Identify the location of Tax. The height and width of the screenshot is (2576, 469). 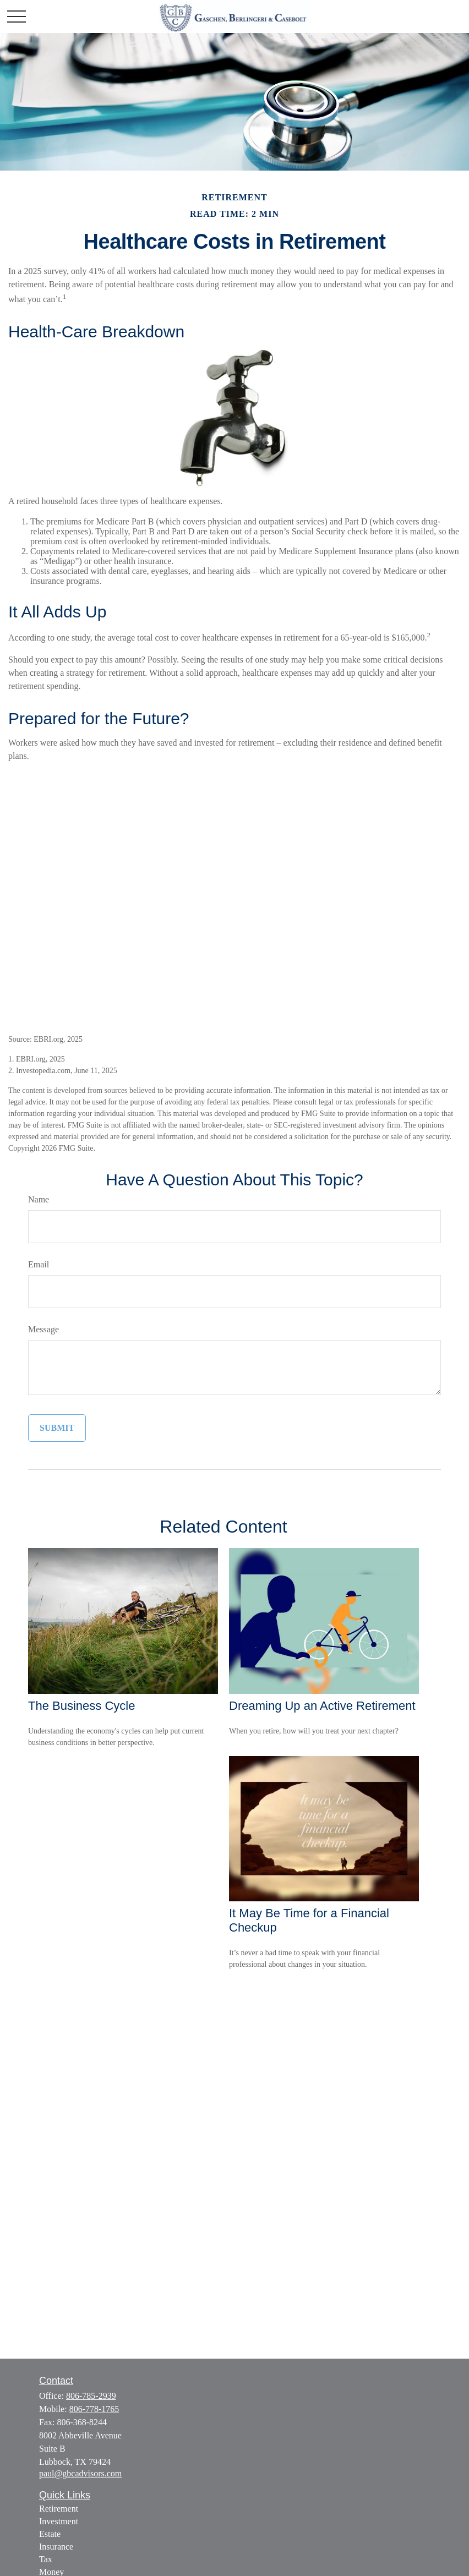
(45, 2559).